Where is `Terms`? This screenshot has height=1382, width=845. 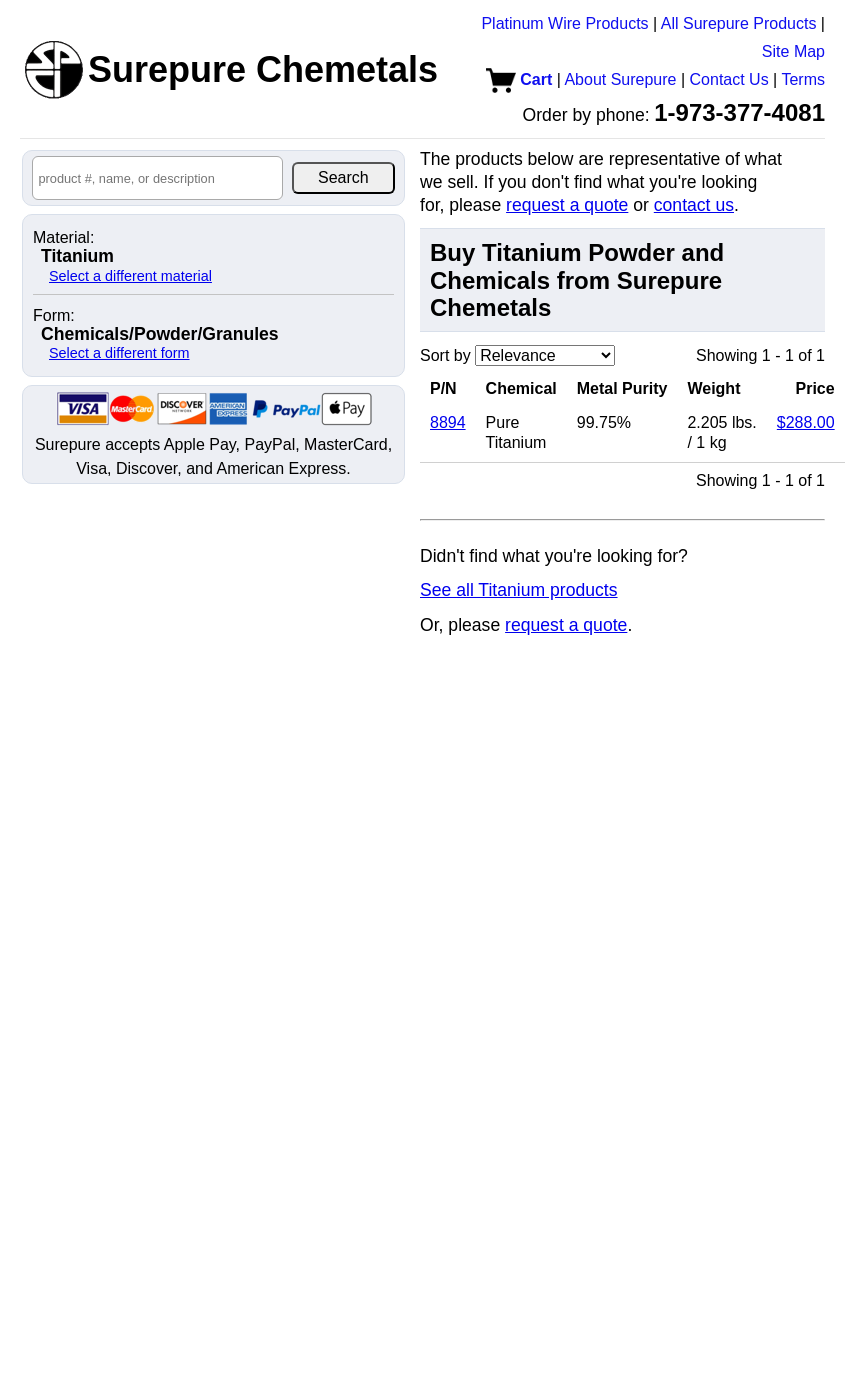 Terms is located at coordinates (803, 79).